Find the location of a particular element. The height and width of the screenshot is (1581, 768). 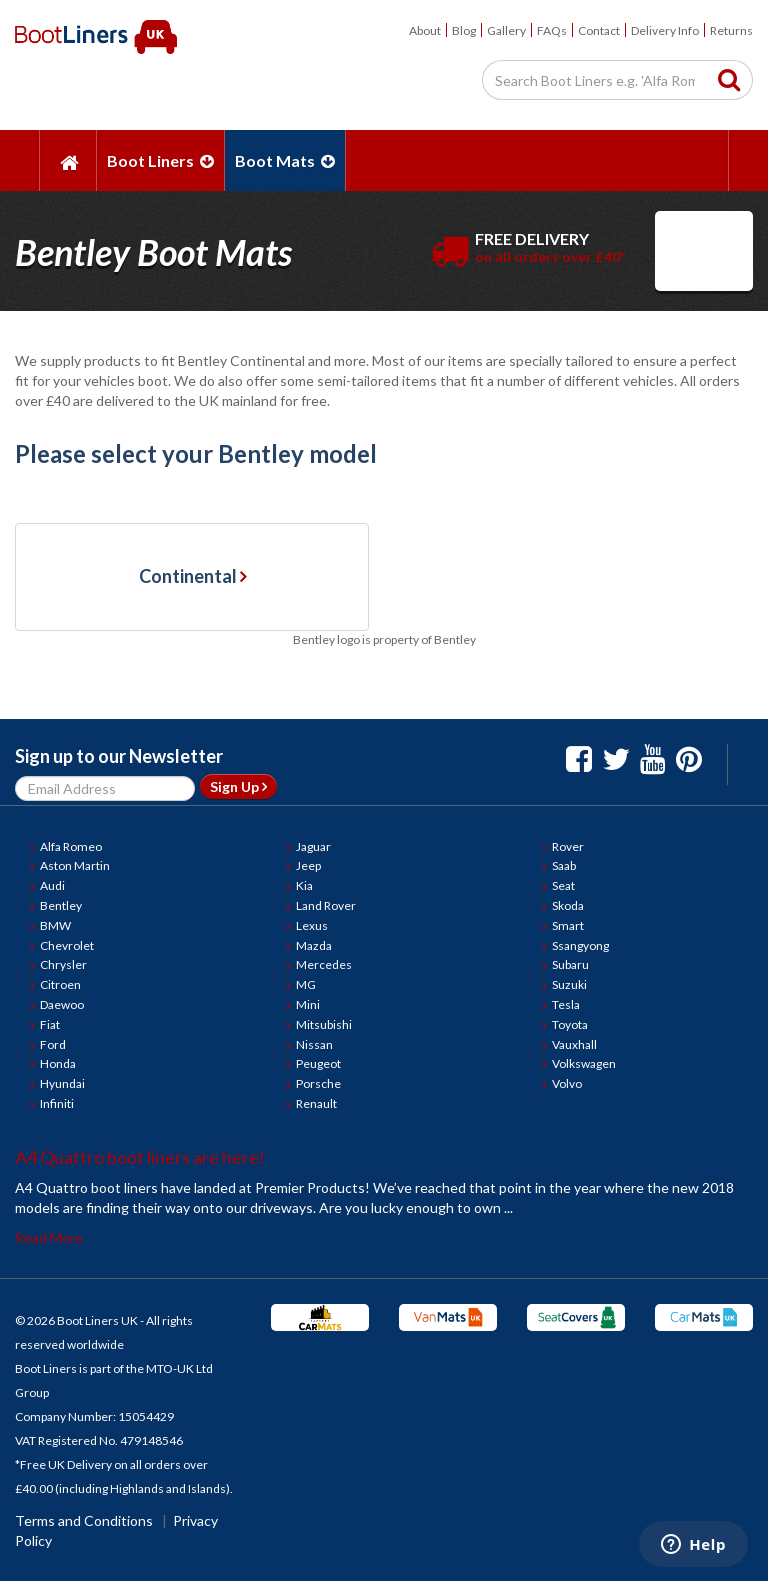

Infiniti is located at coordinates (57, 1103).